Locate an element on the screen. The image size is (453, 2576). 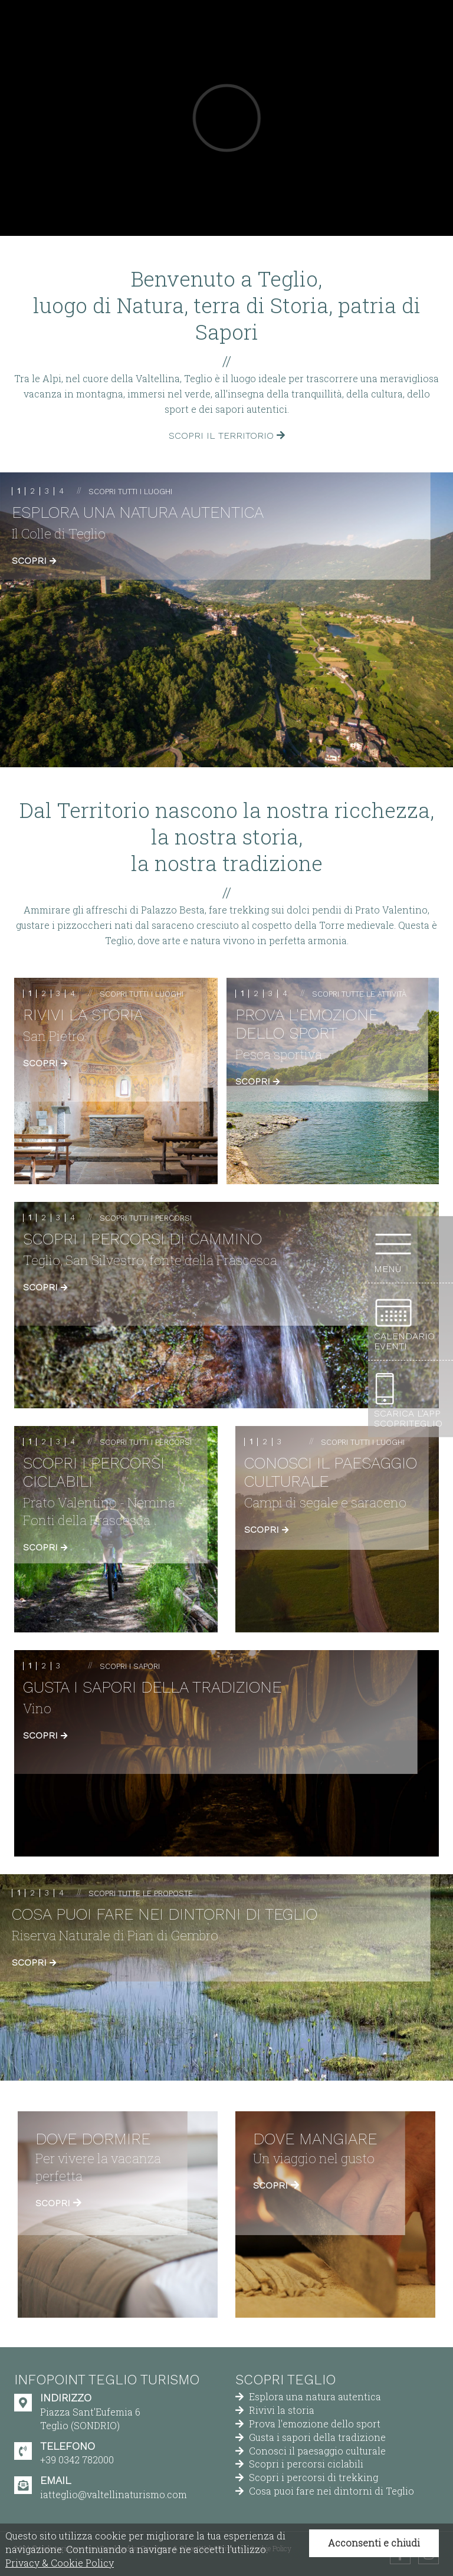
+39 0342 782000 is located at coordinates (77, 2459).